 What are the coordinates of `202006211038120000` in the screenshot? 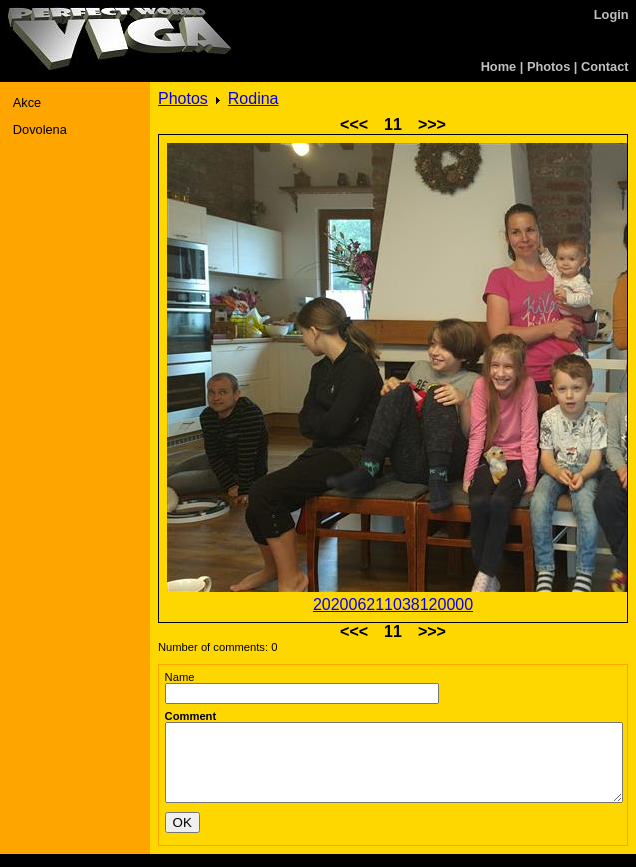 It's located at (393, 604).